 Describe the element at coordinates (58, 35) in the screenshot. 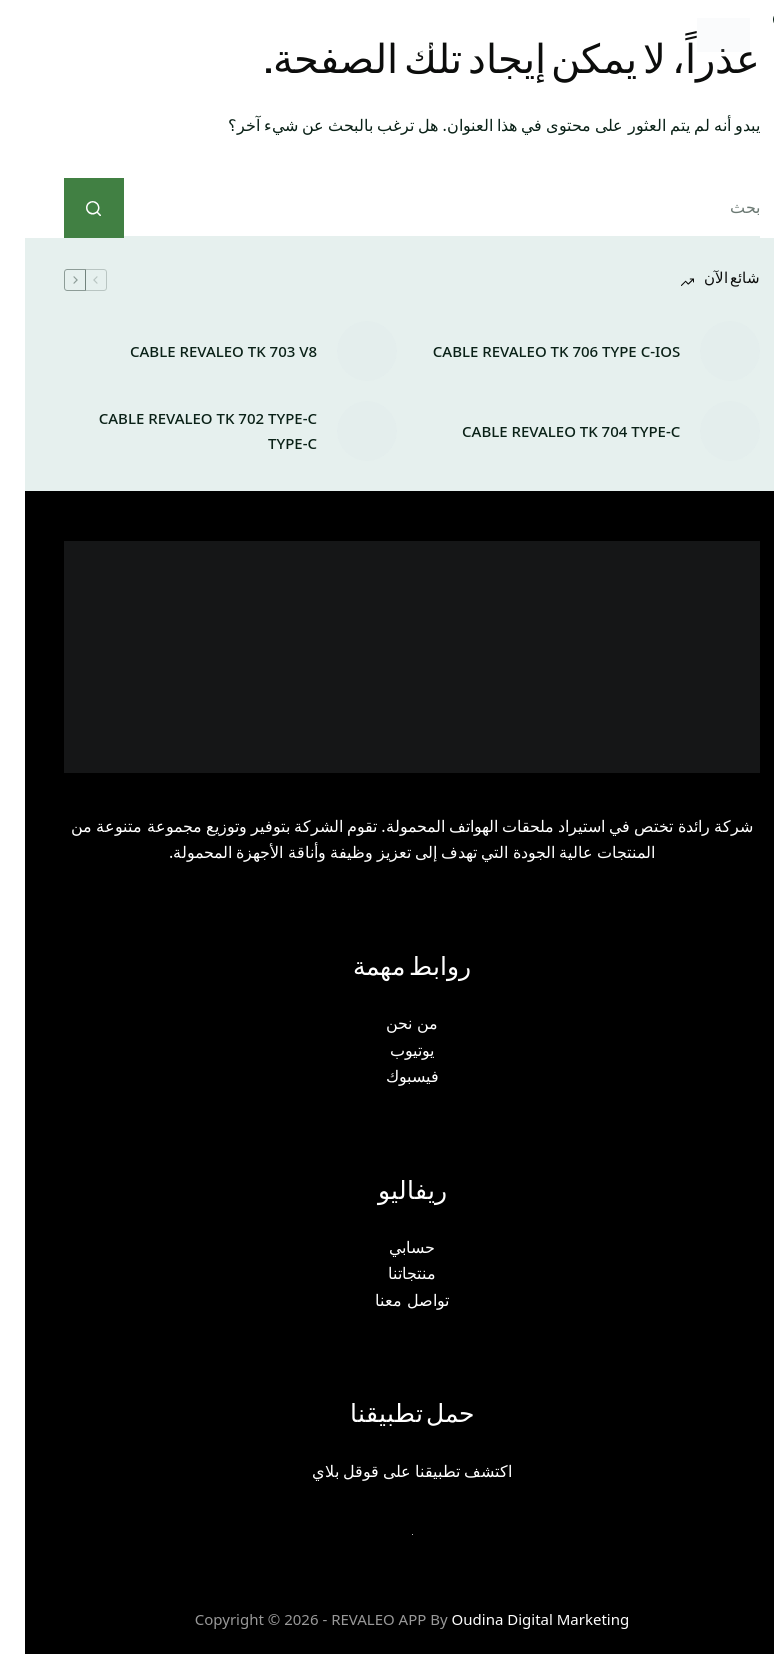

I see `[Menu]` at that location.